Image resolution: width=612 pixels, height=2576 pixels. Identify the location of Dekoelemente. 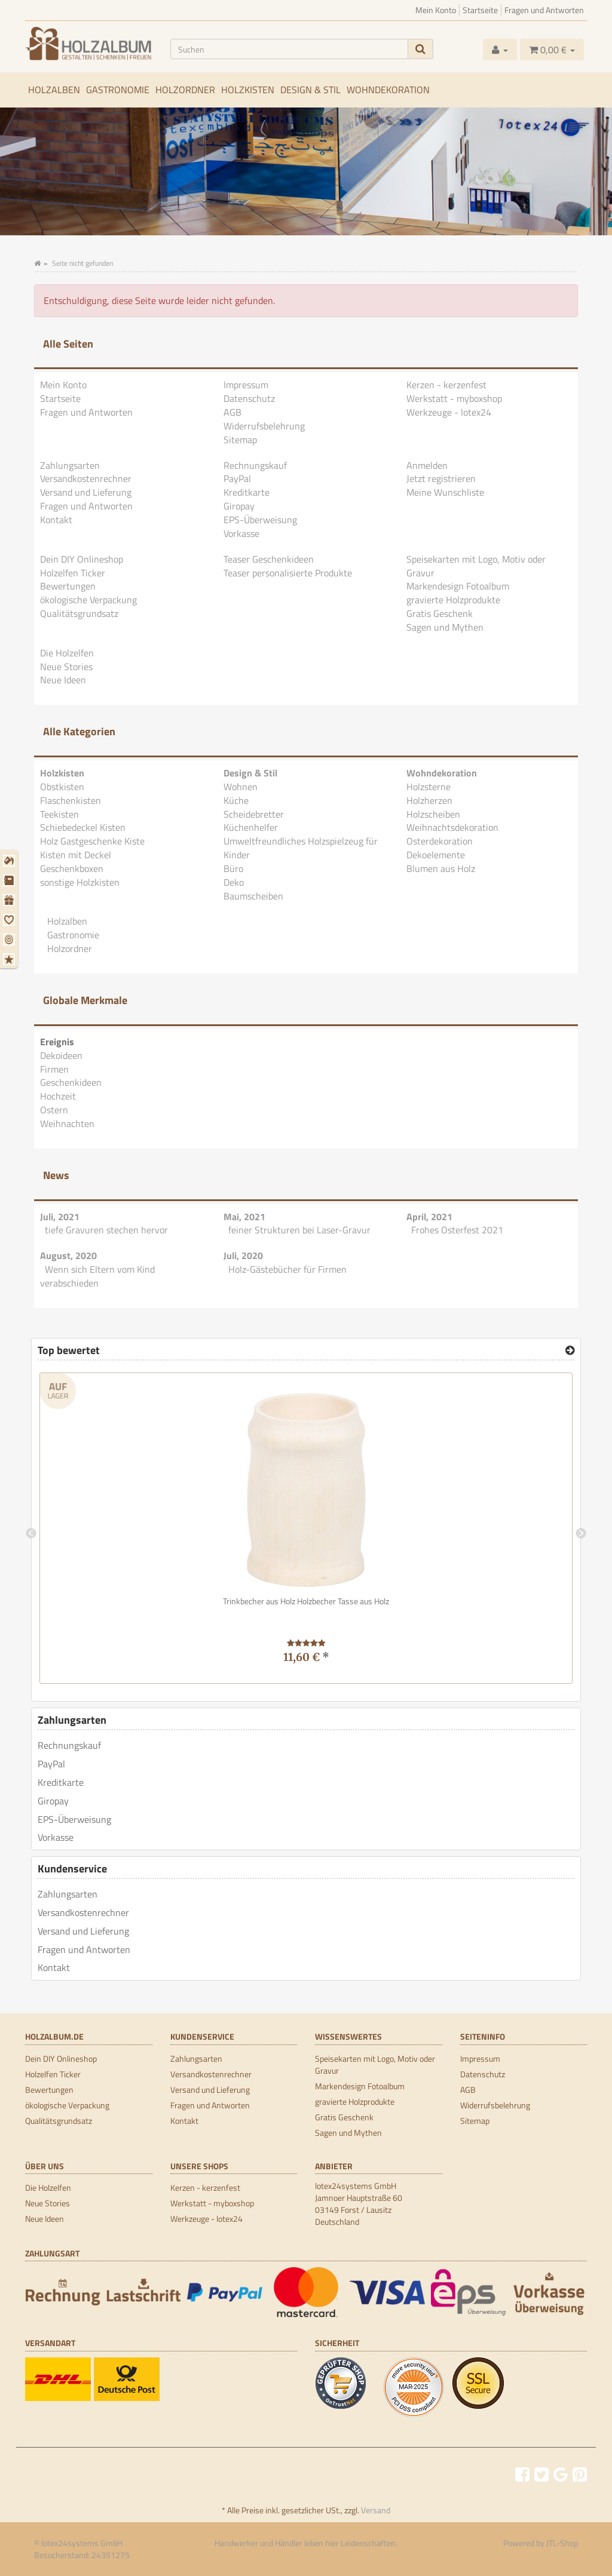
(435, 855).